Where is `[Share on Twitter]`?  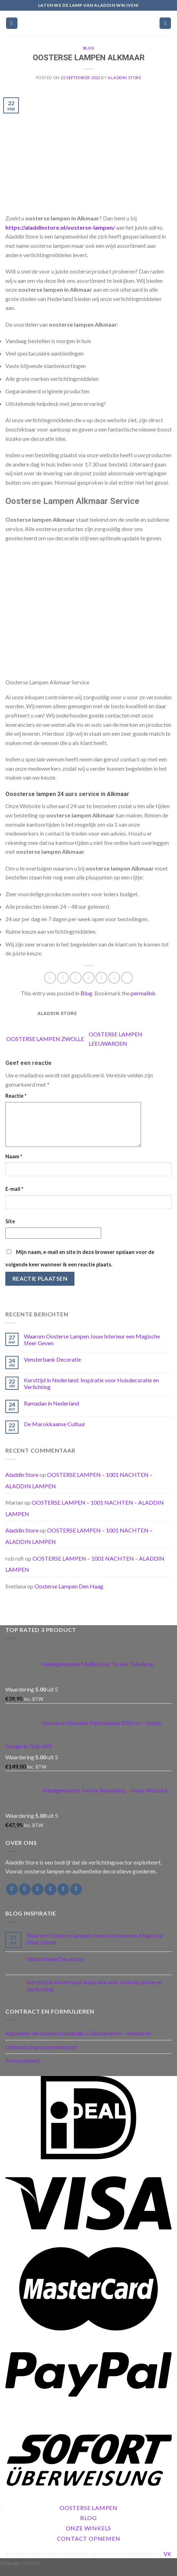 [Share on Twitter] is located at coordinates (76, 978).